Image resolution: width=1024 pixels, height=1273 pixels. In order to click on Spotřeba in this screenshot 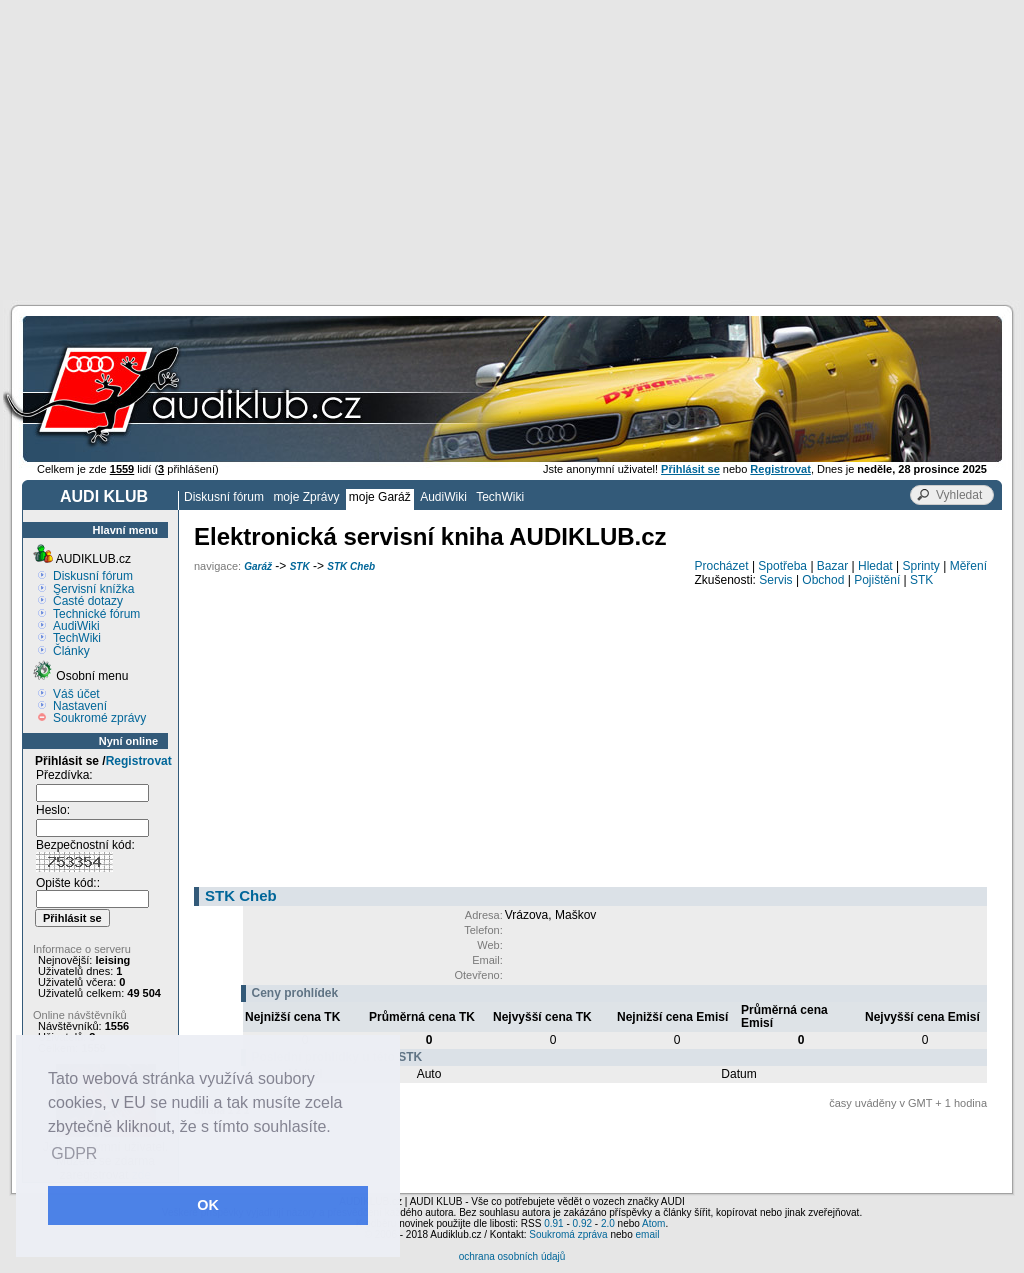, I will do `click(782, 566)`.